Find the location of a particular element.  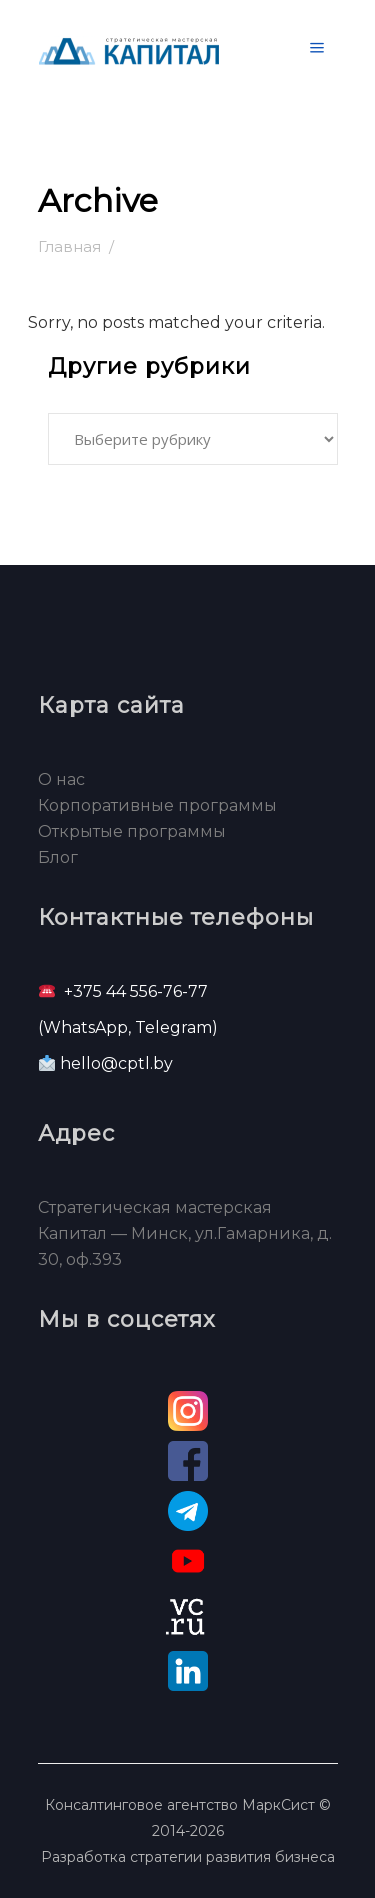

Telegram is located at coordinates (173, 1027).